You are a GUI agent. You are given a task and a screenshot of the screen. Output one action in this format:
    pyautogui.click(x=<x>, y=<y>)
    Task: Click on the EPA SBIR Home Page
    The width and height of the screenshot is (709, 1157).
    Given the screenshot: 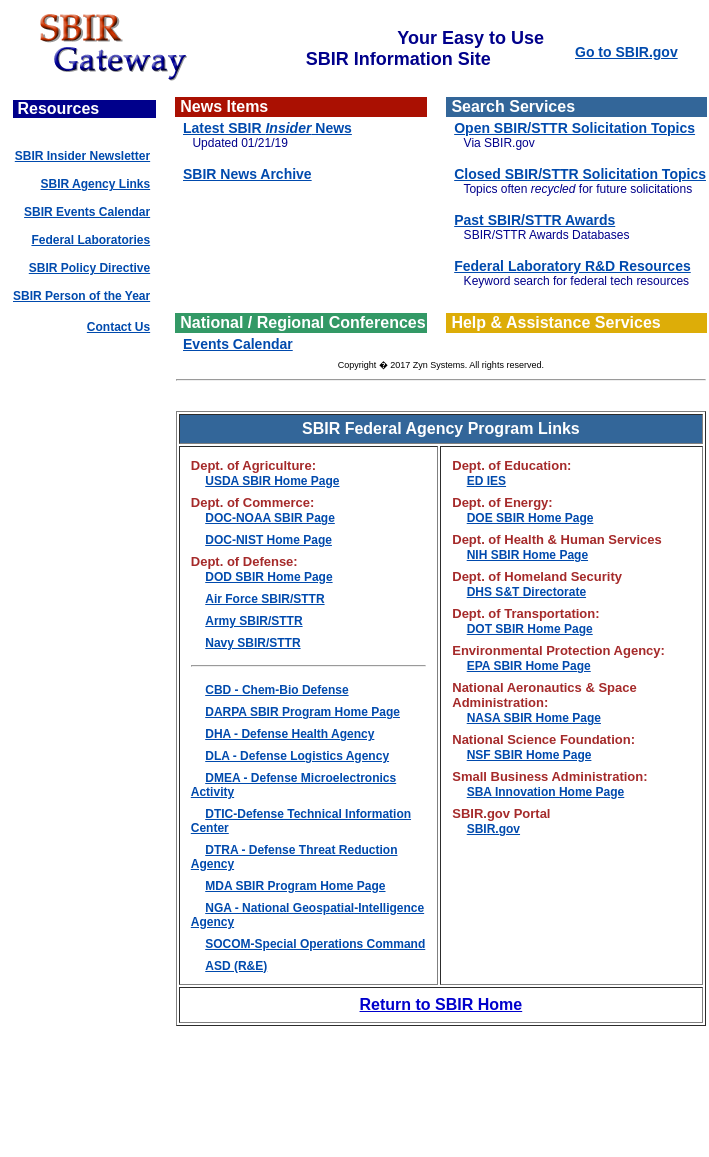 What is the action you would take?
    pyautogui.click(x=529, y=666)
    